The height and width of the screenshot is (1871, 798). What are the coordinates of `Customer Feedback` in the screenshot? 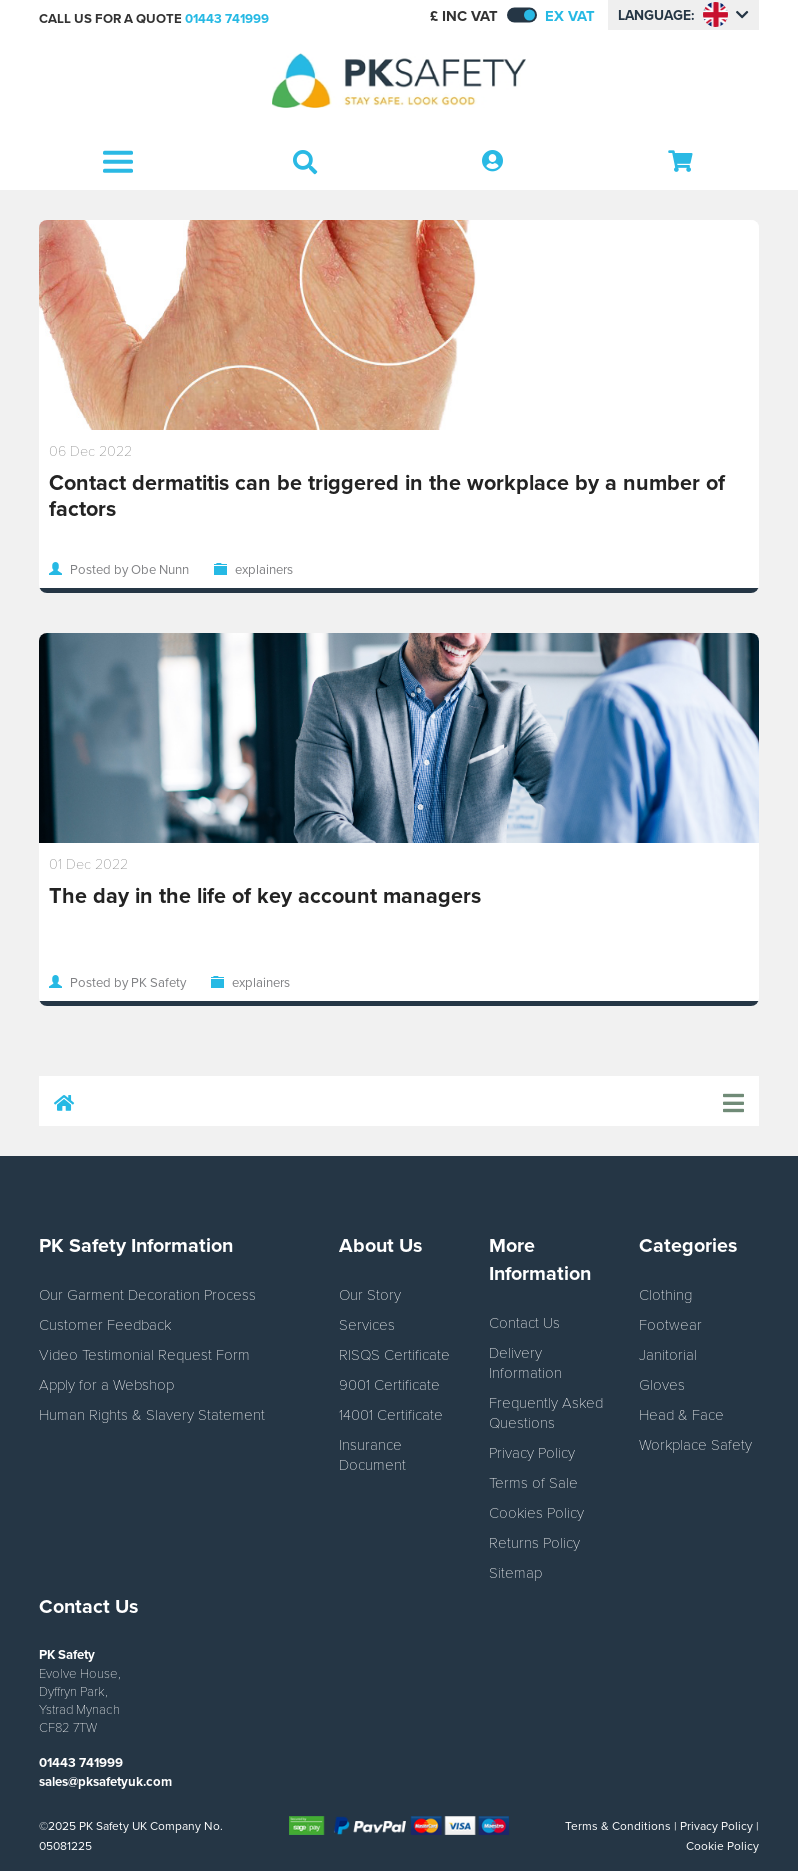 It's located at (105, 1324).